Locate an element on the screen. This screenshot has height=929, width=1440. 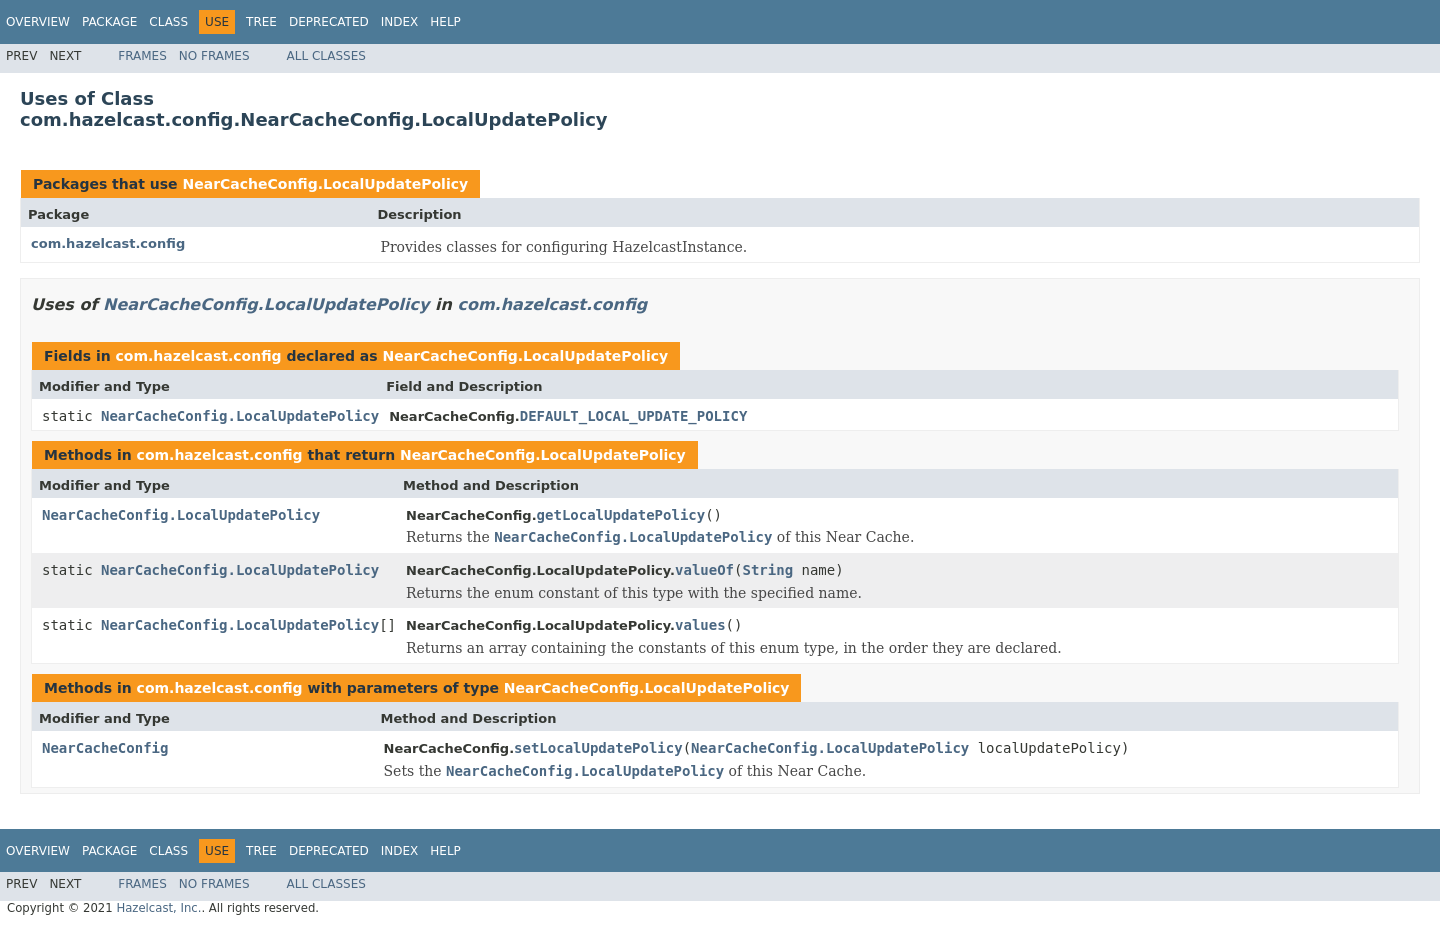
String is located at coordinates (767, 570).